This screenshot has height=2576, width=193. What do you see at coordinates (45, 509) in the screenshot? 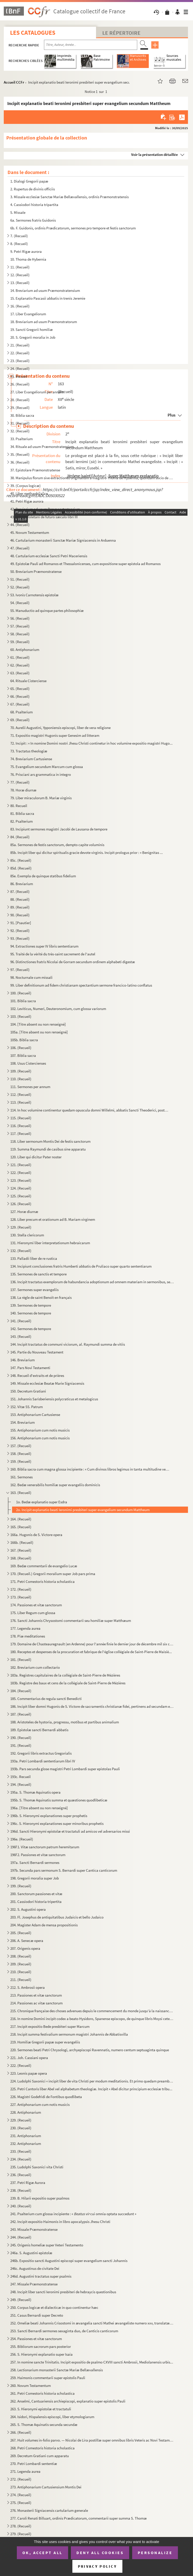
I see `42. Breviarium ad usum Præmonstratensium` at bounding box center [45, 509].